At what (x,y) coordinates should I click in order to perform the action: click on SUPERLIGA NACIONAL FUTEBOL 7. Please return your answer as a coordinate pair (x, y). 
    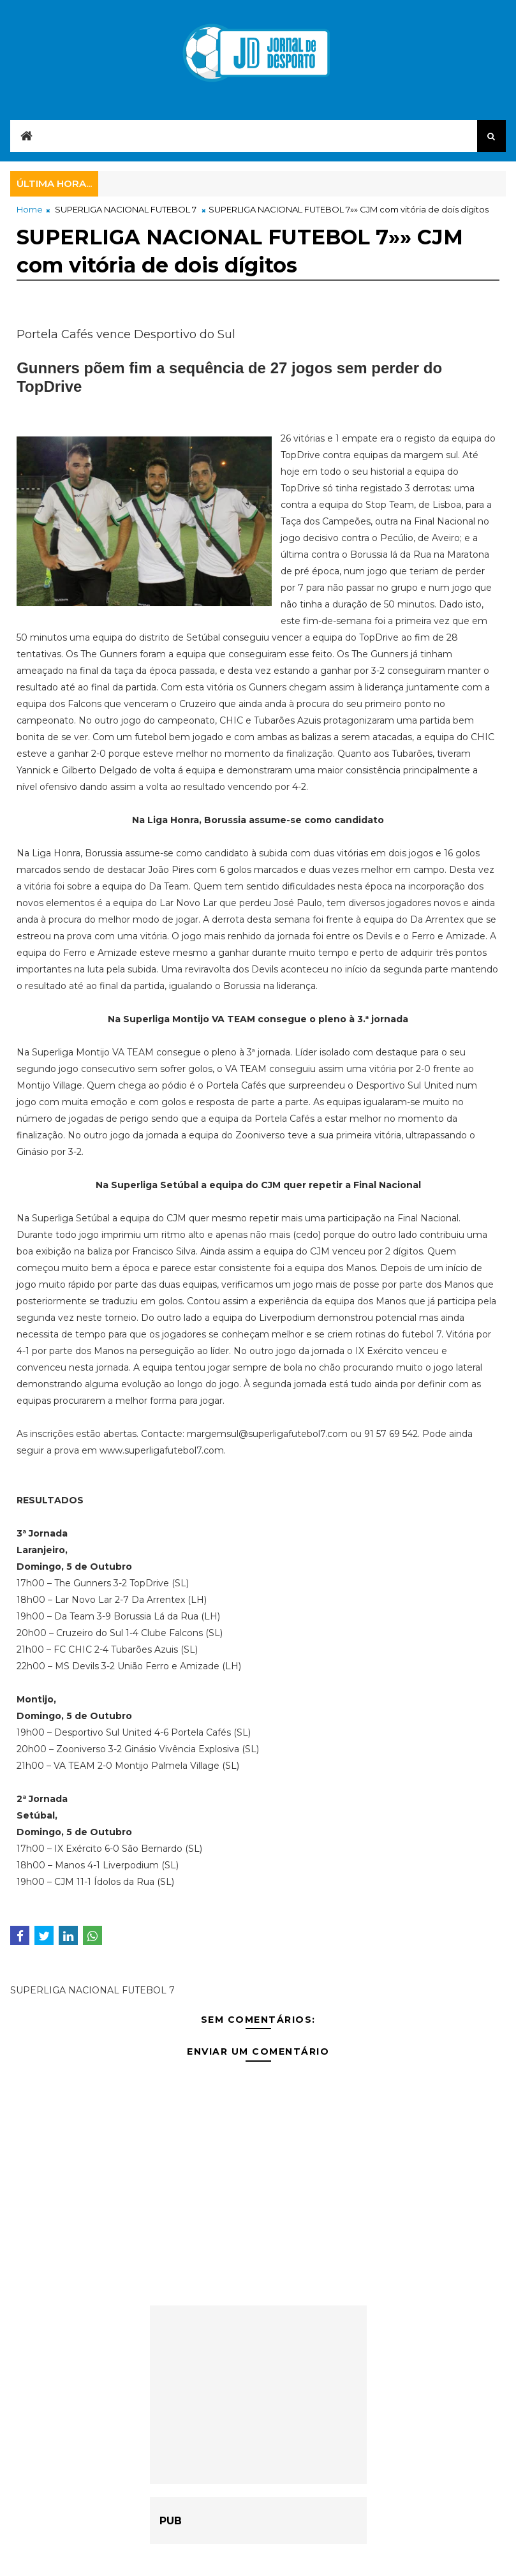
    Looking at the image, I should click on (125, 209).